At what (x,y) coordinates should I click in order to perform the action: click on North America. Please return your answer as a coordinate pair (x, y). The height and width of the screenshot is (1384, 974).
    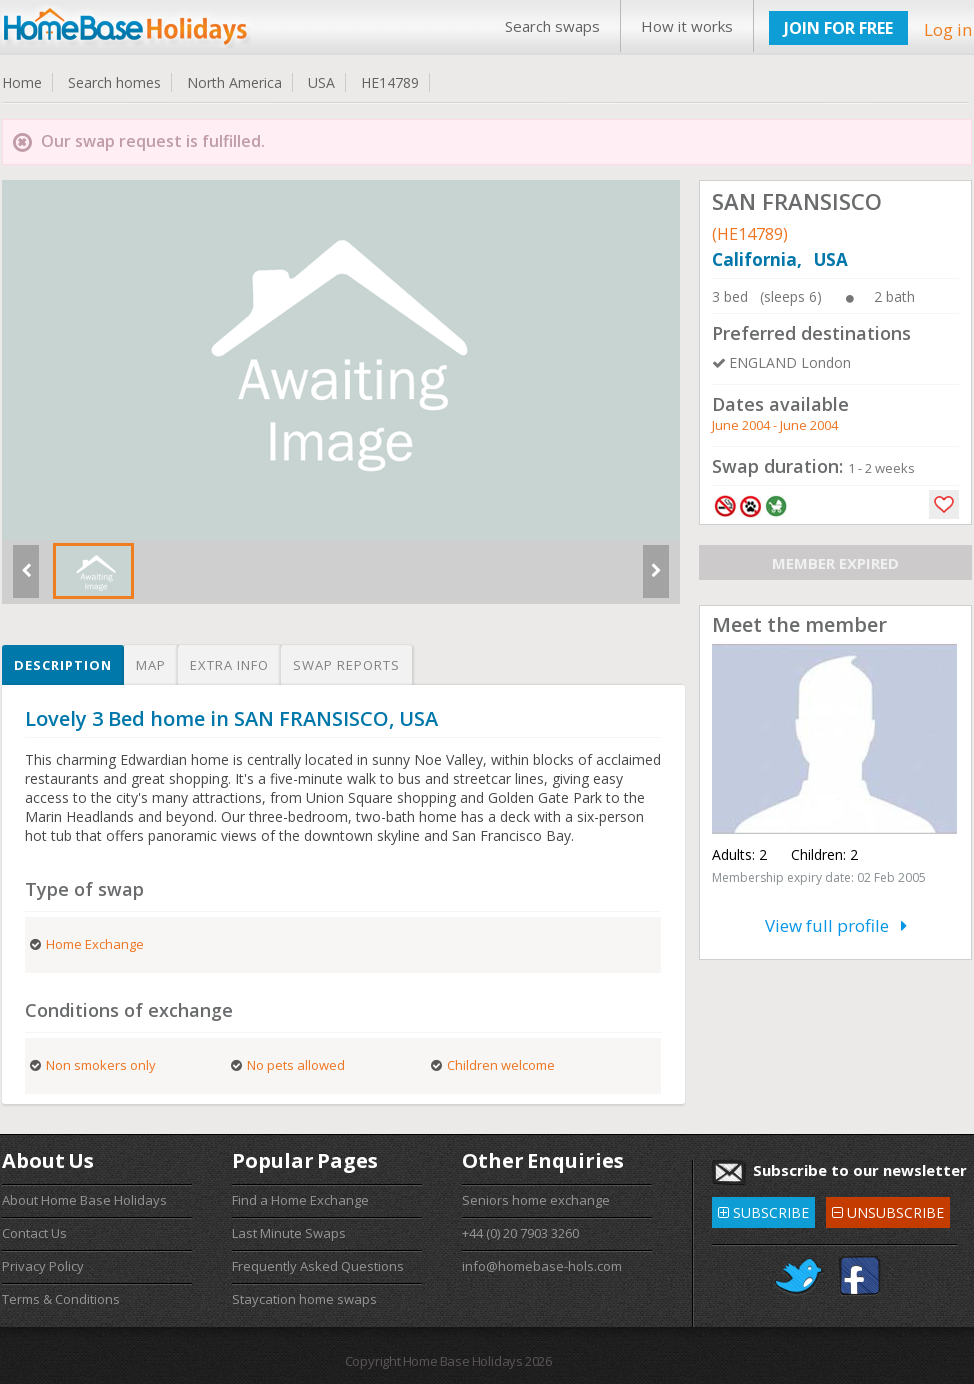
    Looking at the image, I should click on (234, 82).